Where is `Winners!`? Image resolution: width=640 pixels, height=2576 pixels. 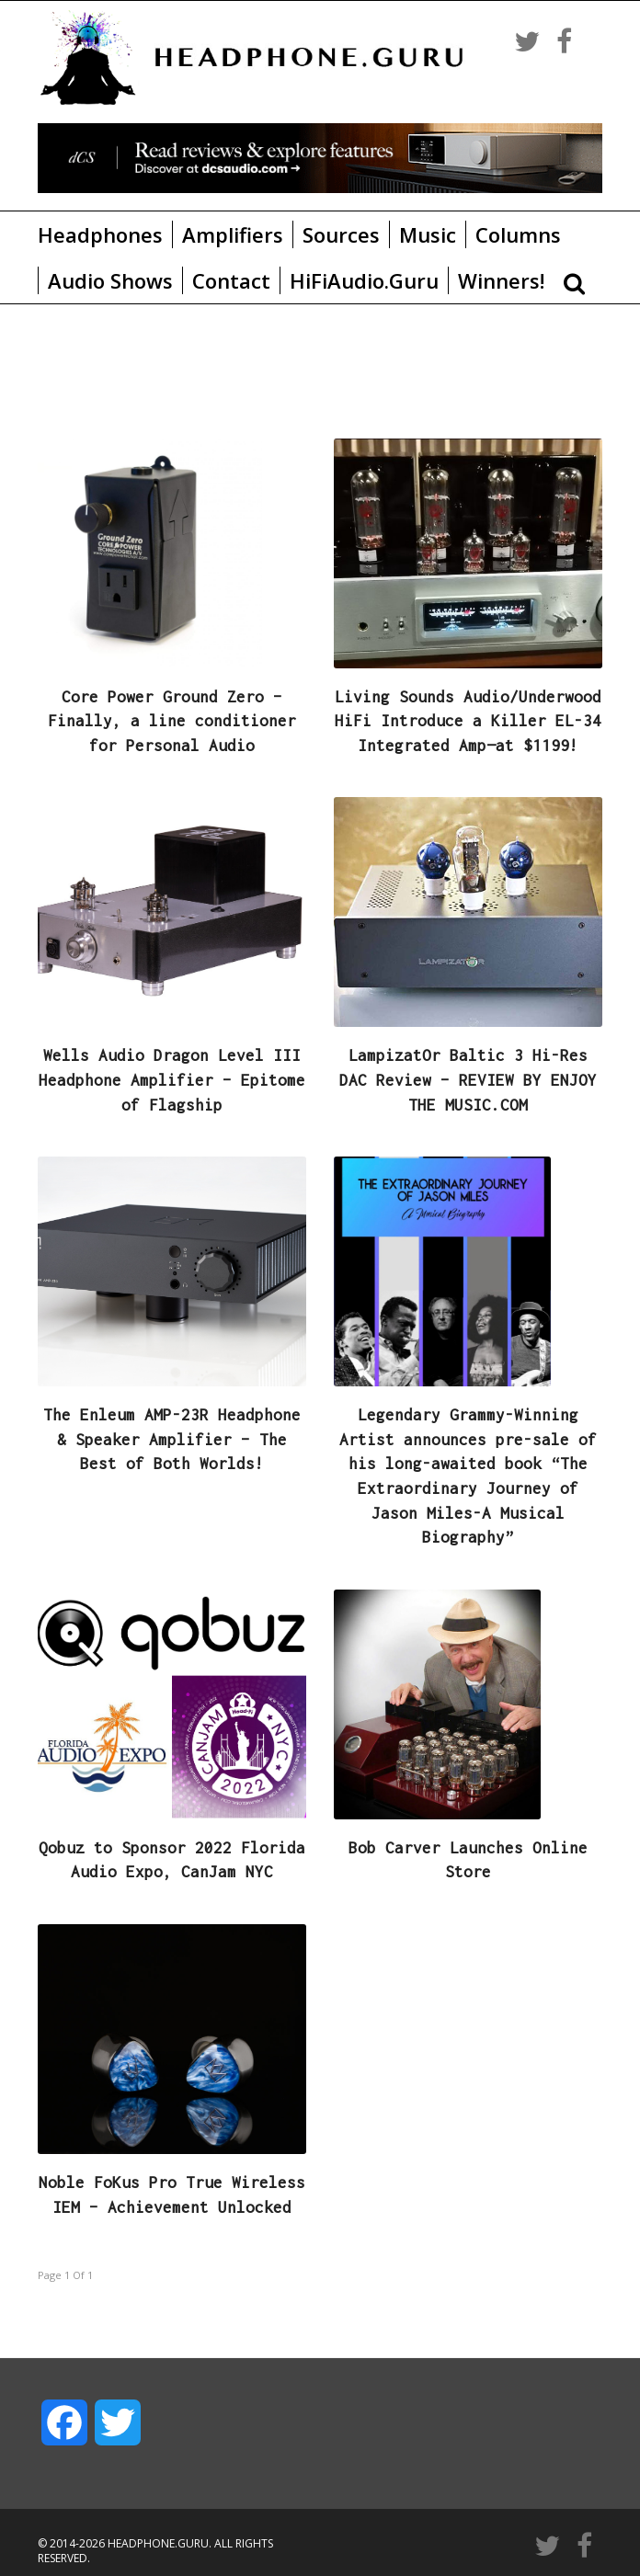
Winners! is located at coordinates (501, 280).